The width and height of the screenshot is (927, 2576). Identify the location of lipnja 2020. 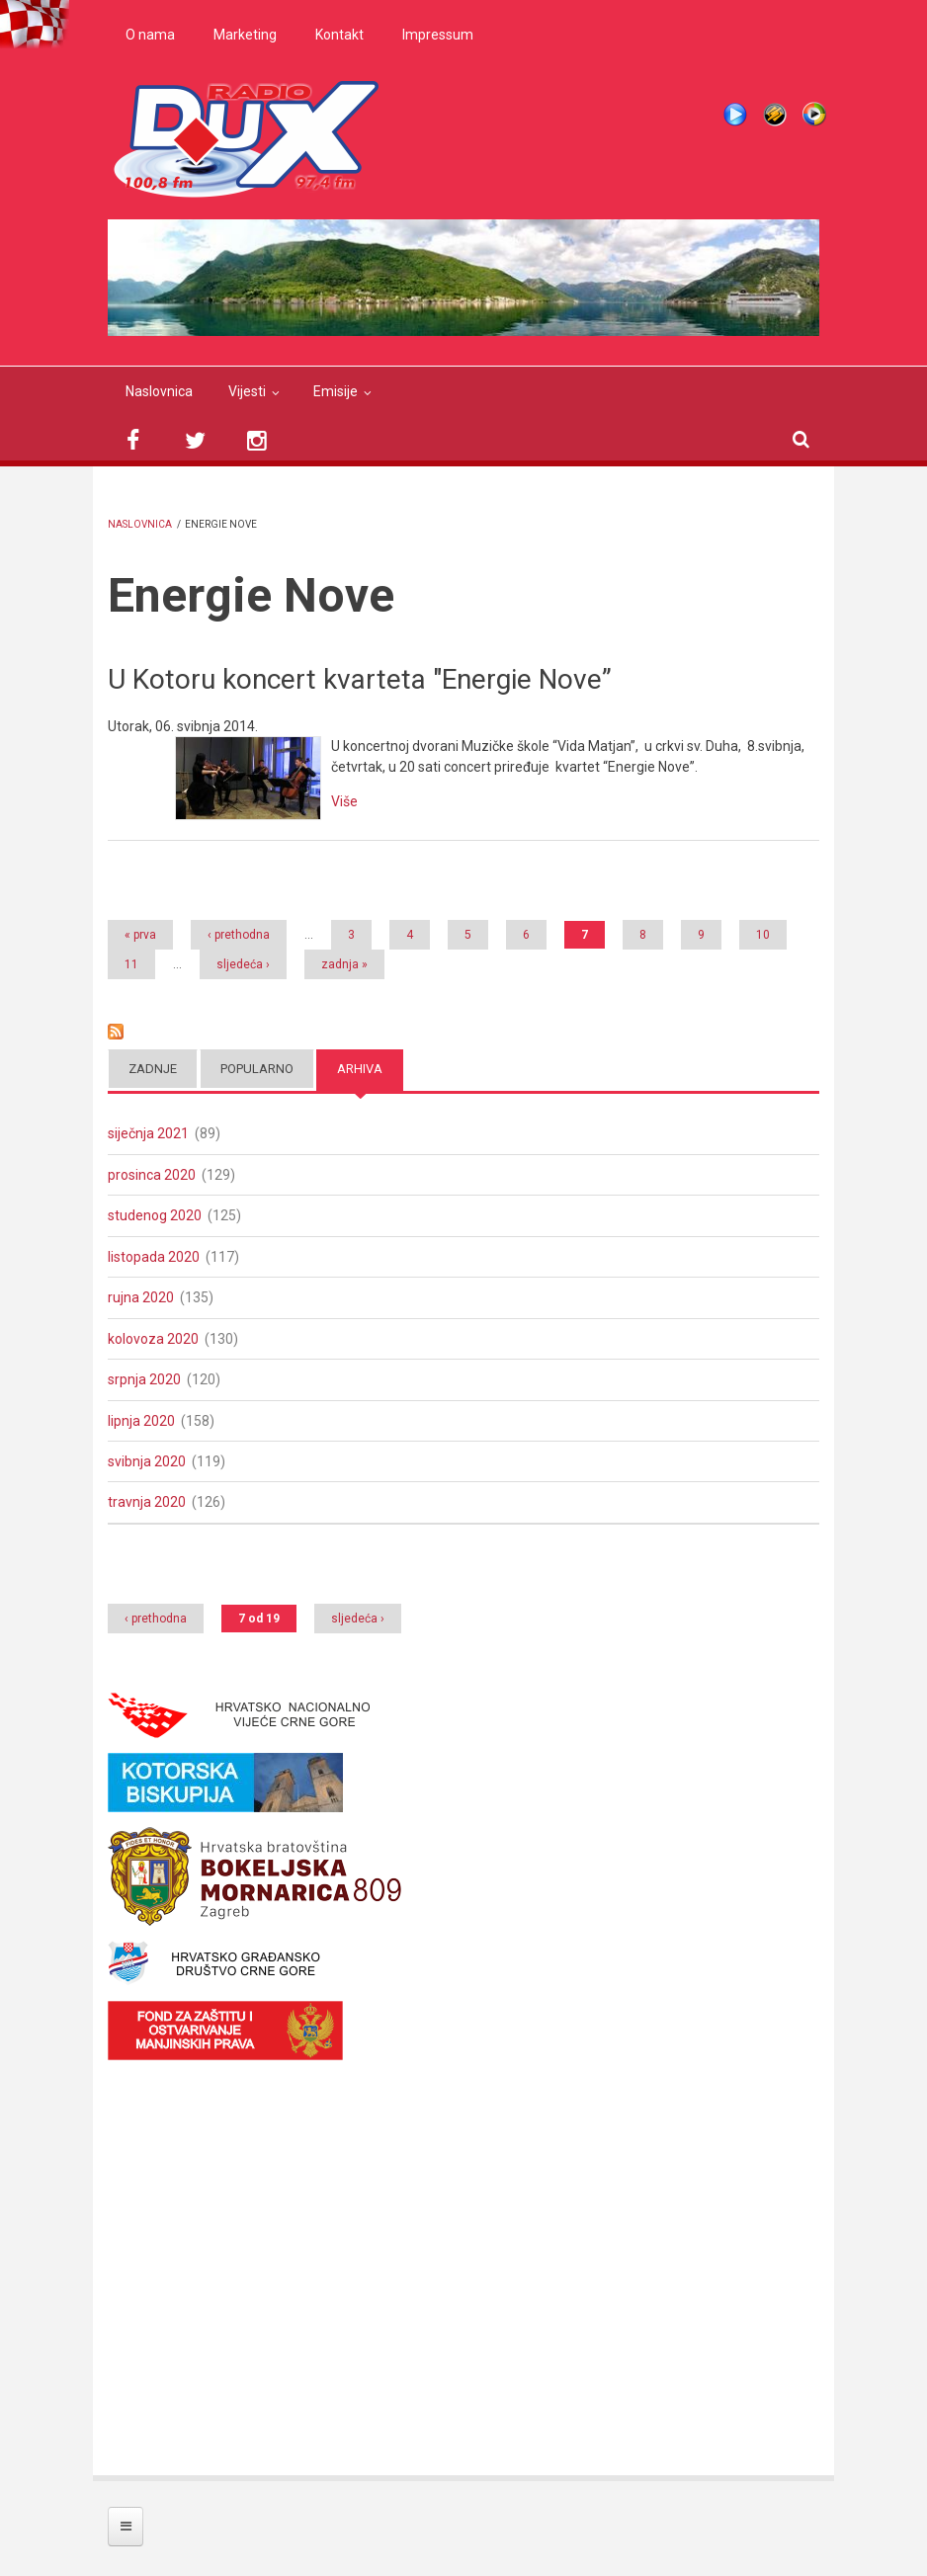
(141, 1421).